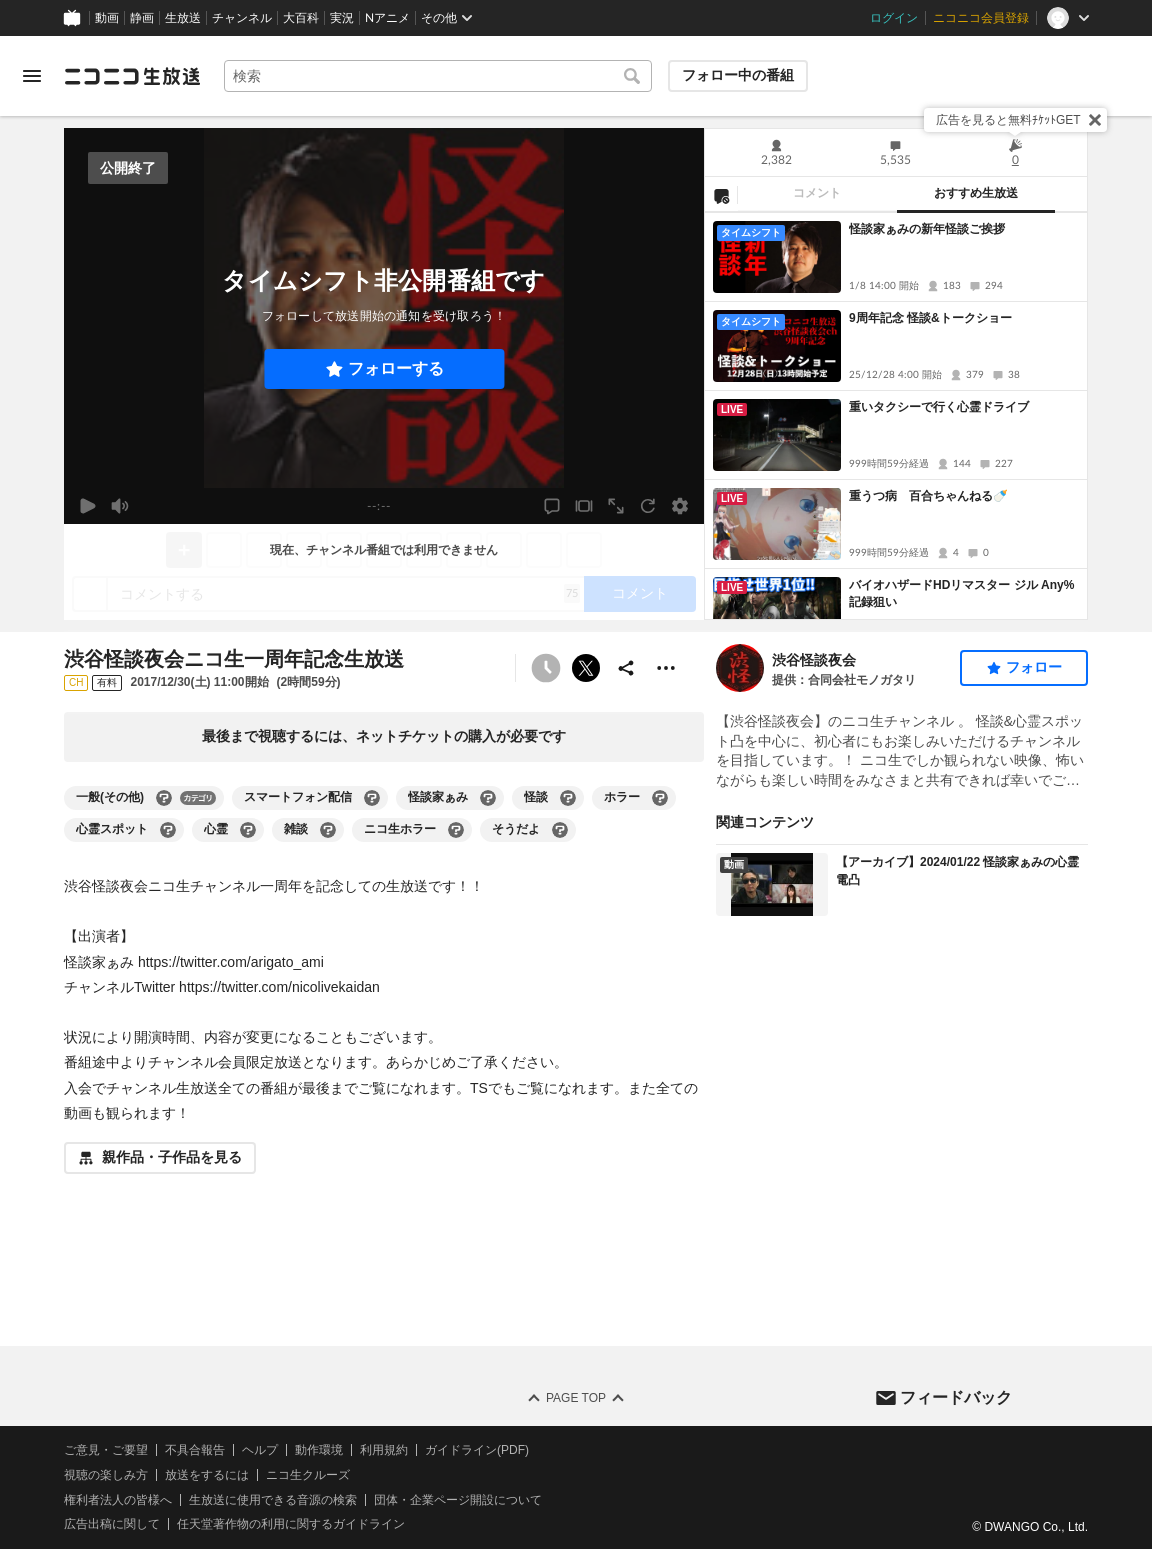 This screenshot has width=1152, height=1549. What do you see at coordinates (248, 830) in the screenshot?
I see `[心霊の大百科を開く]` at bounding box center [248, 830].